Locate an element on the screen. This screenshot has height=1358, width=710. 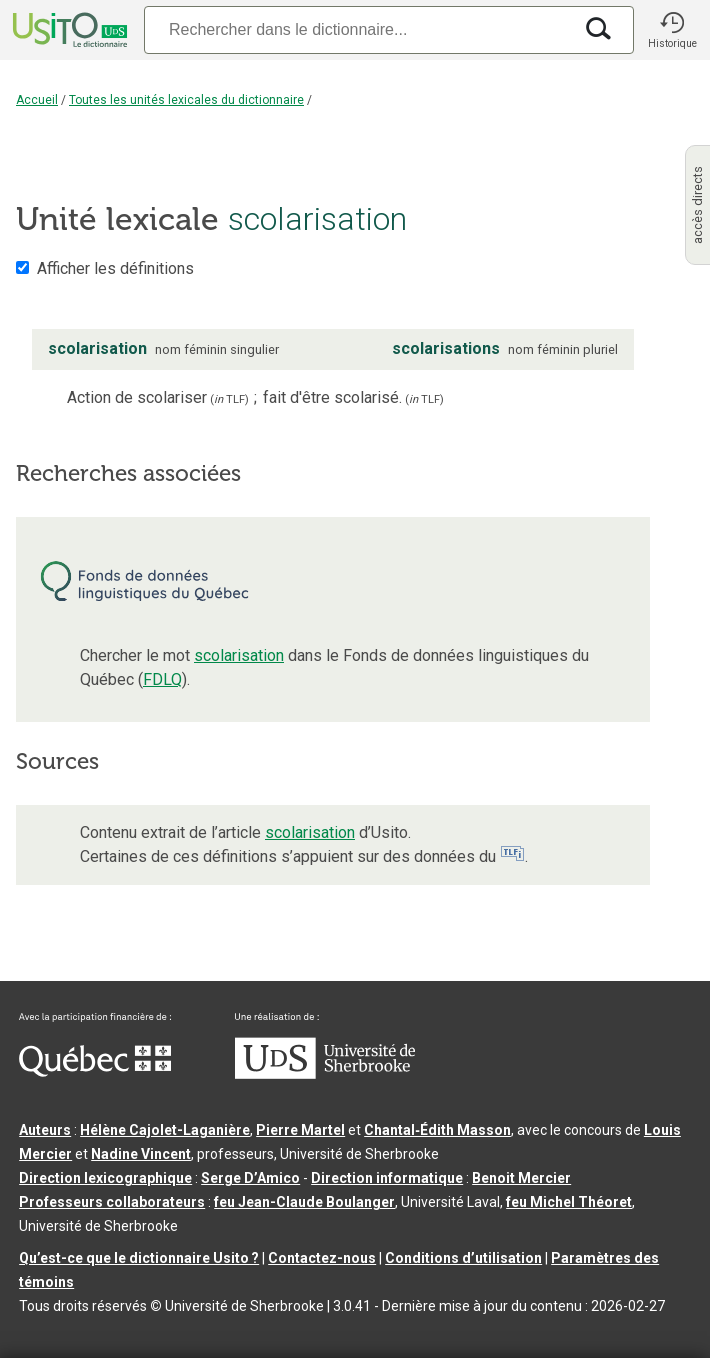
FDLQ is located at coordinates (162, 679).